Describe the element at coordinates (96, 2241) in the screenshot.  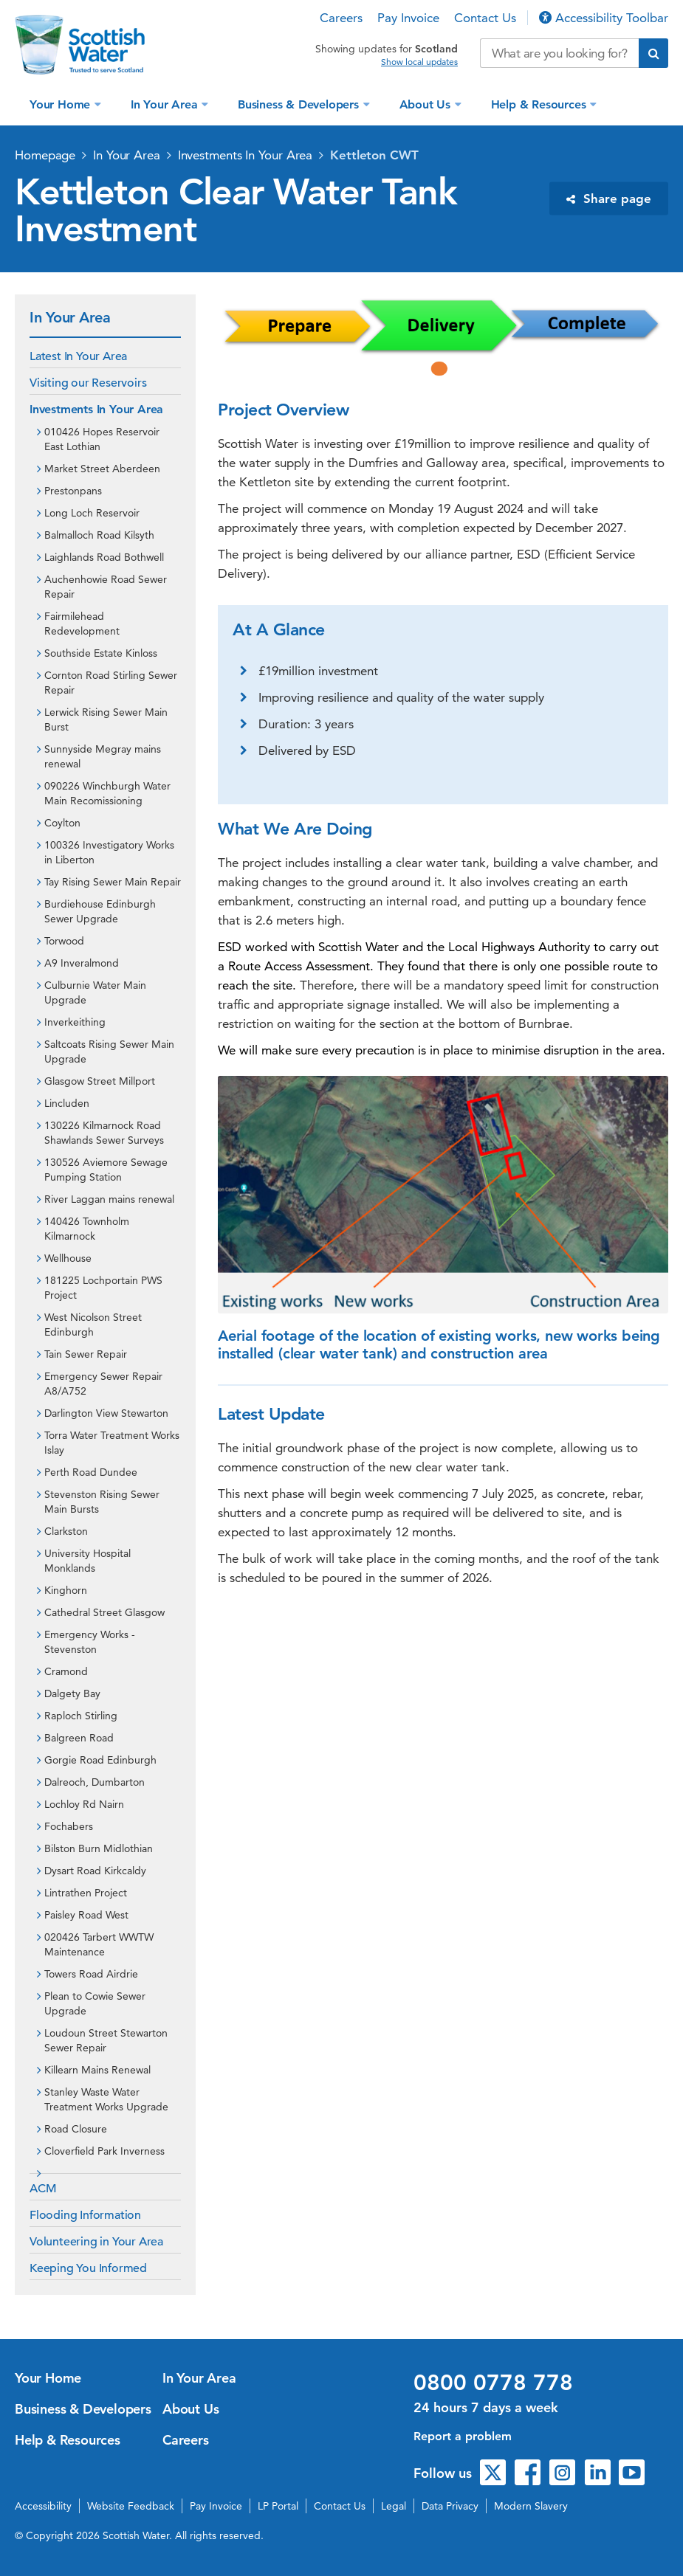
I see `Volunteering in Your Area` at that location.